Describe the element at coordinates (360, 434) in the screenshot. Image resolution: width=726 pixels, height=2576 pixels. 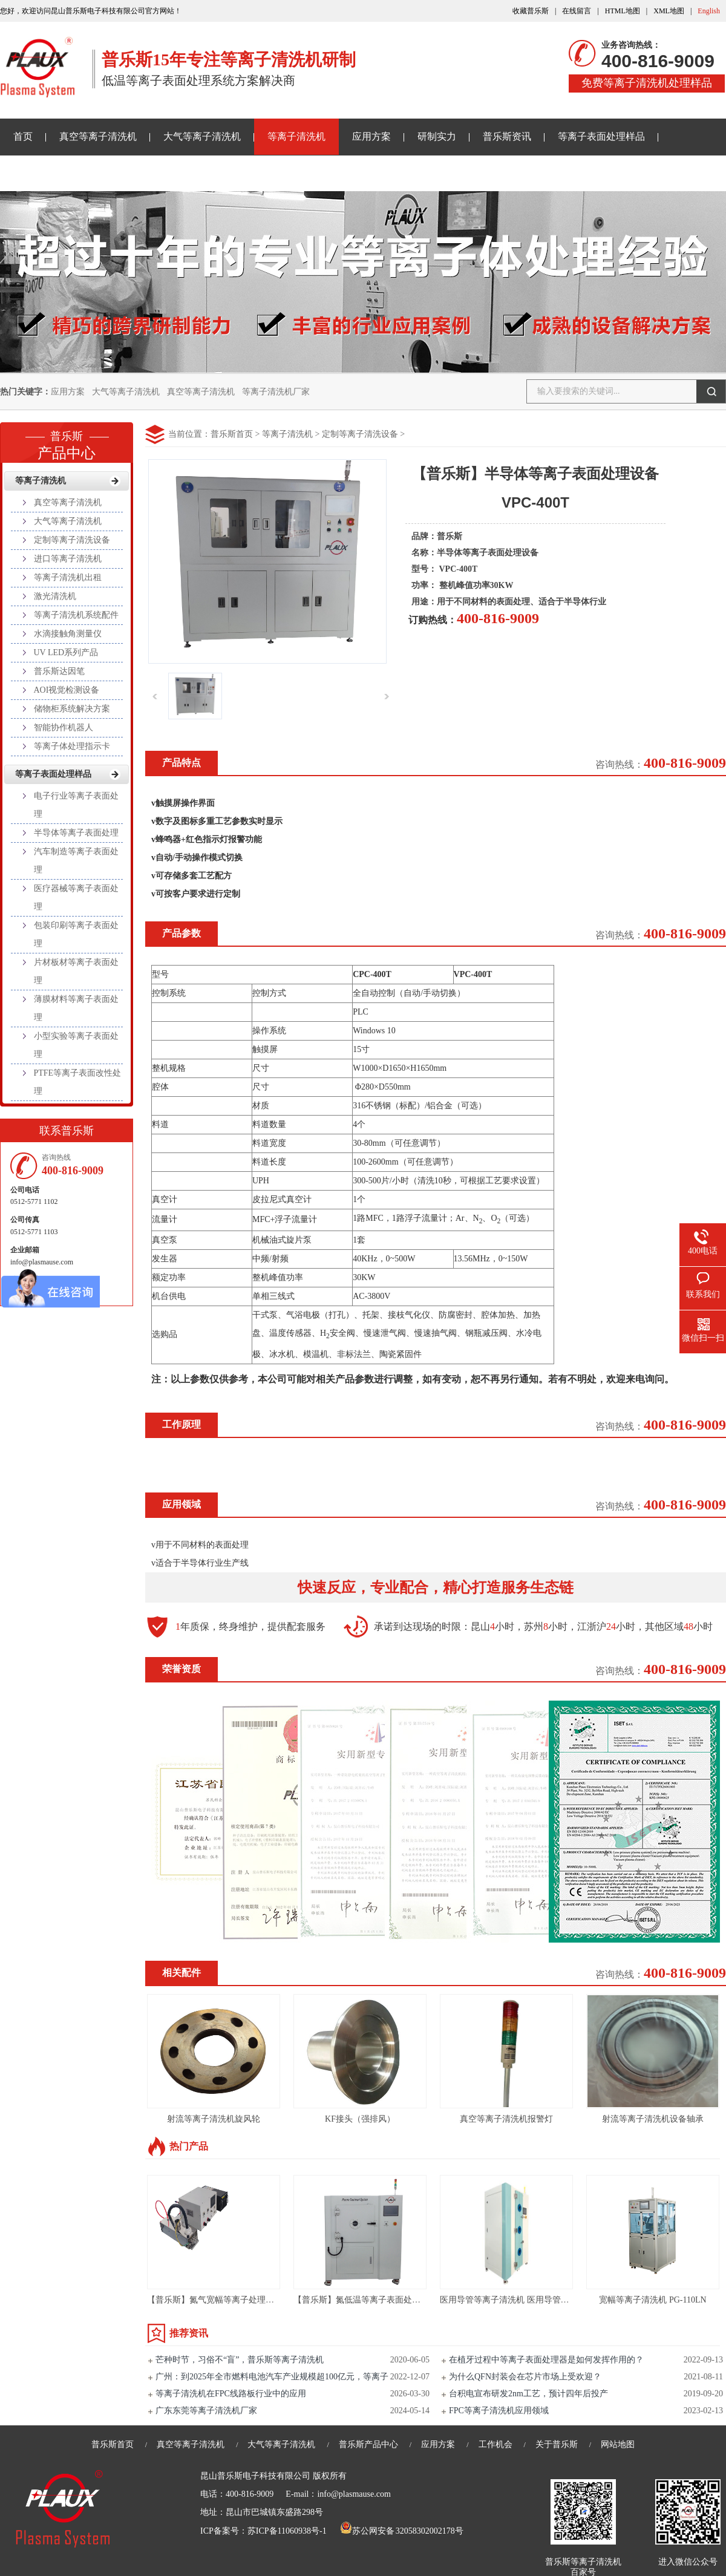
I see `定制等离子清洗设备` at that location.